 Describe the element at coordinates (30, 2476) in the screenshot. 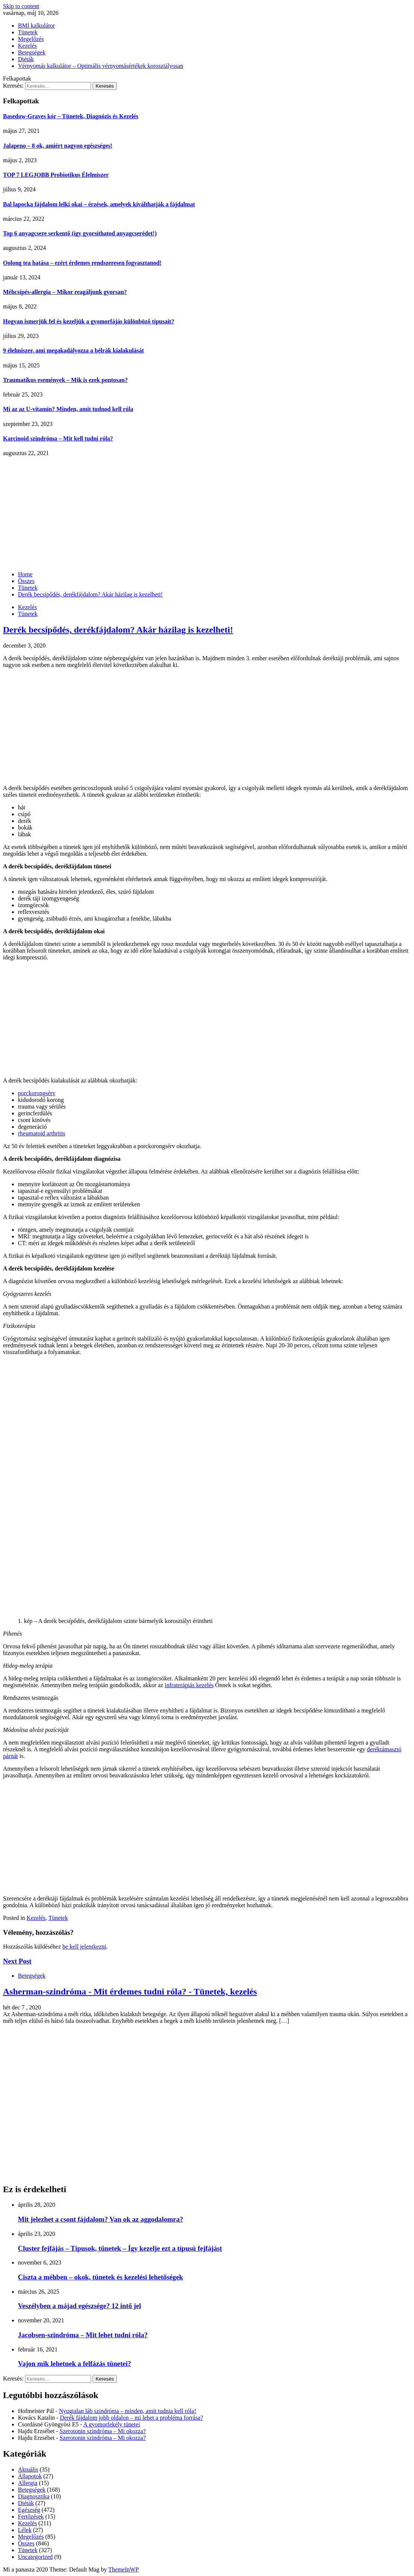

I see `Állapotok` at that location.